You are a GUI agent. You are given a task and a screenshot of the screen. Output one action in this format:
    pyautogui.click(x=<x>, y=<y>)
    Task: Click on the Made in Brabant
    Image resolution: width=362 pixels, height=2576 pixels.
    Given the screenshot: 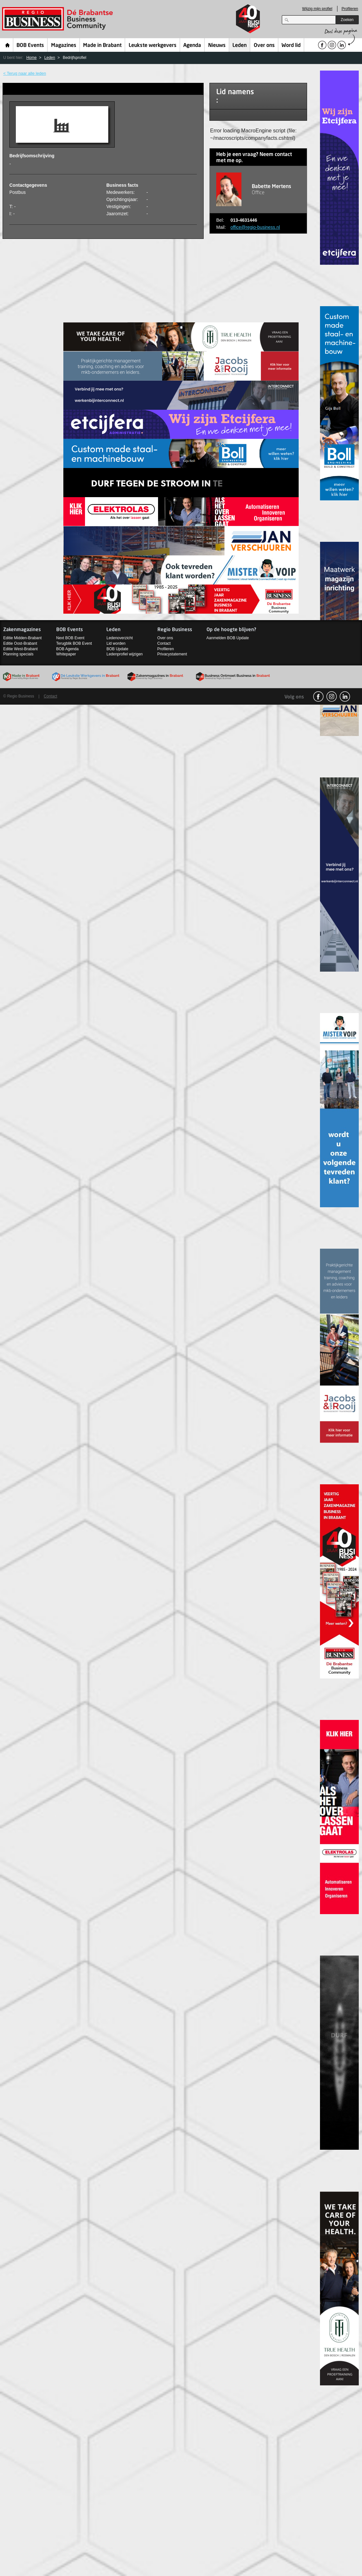 What is the action you would take?
    pyautogui.click(x=102, y=45)
    